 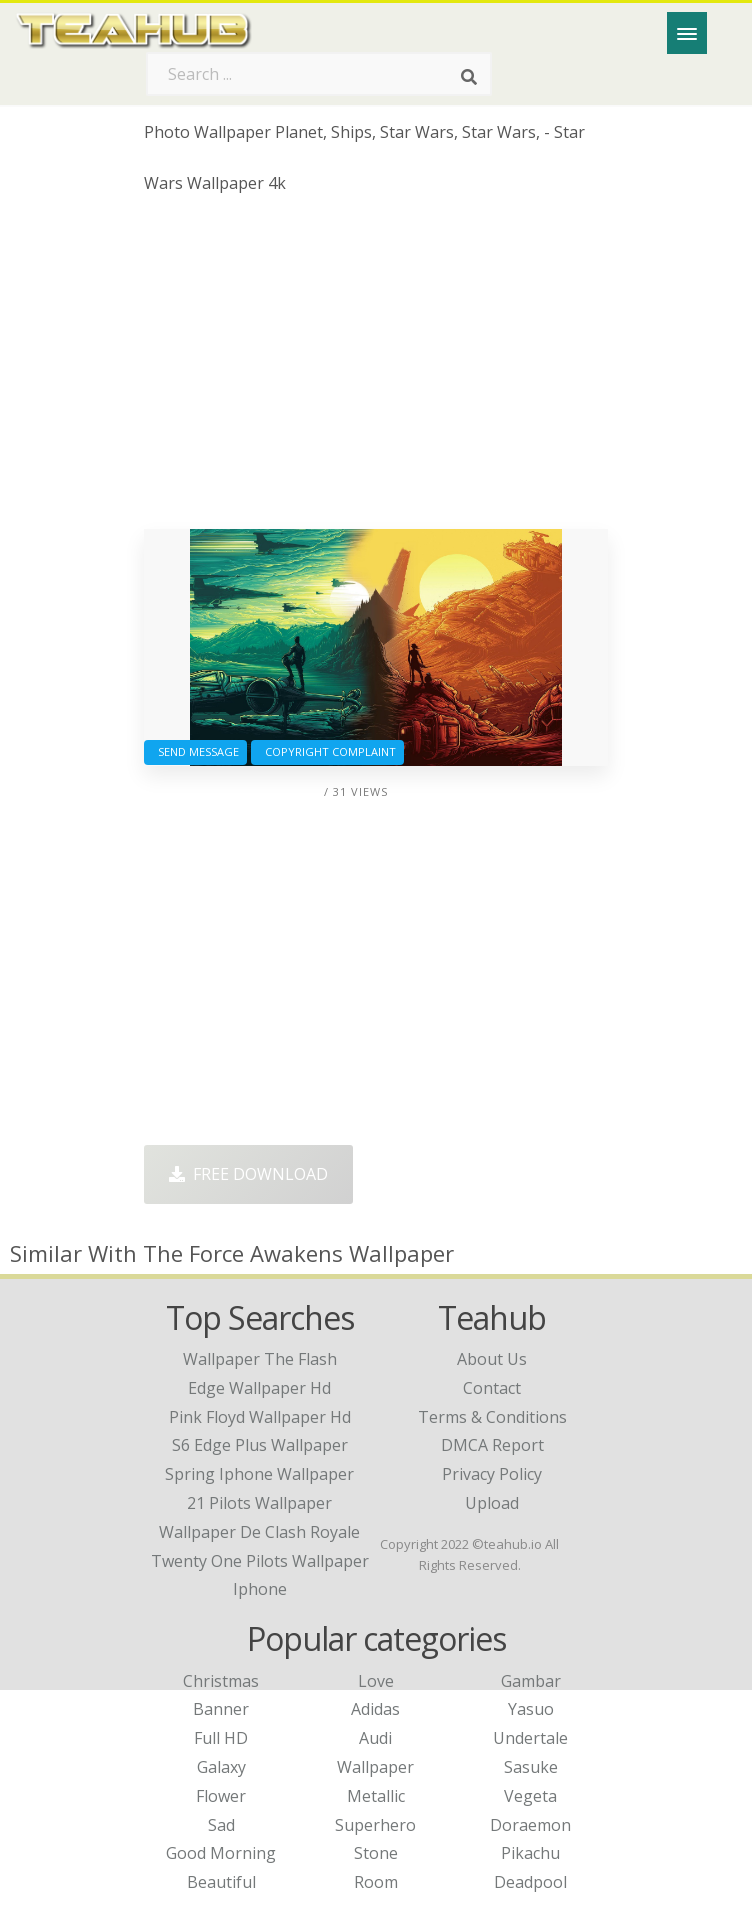 What do you see at coordinates (531, 1709) in the screenshot?
I see `Yasuo` at bounding box center [531, 1709].